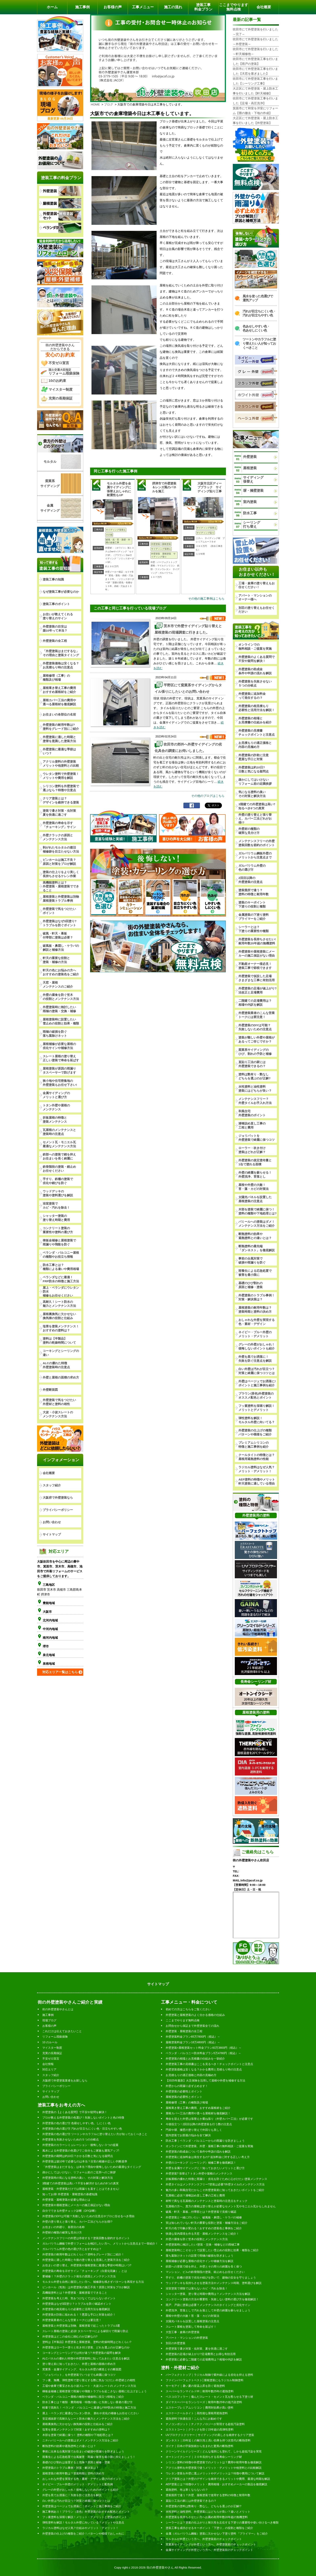  What do you see at coordinates (63, 2227) in the screenshot?
I see `お住まいの外廻り、各部分の名称` at bounding box center [63, 2227].